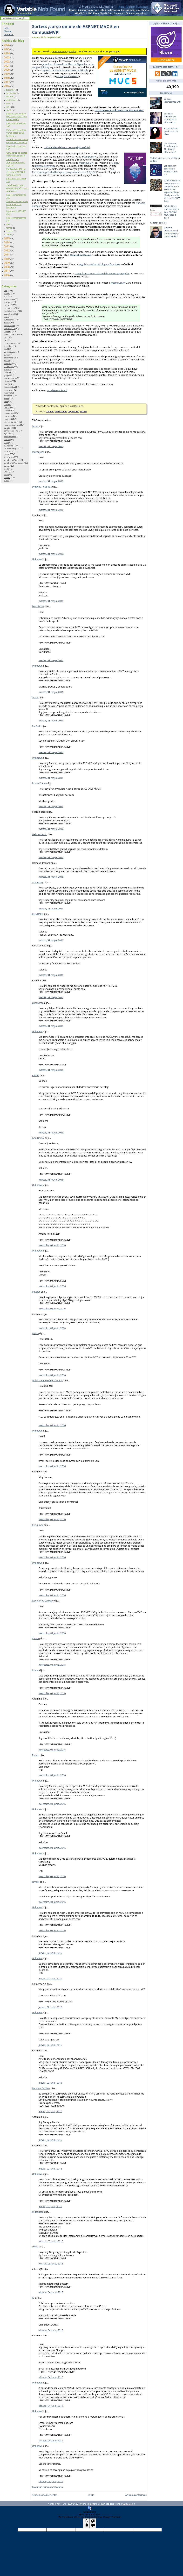 The image size is (183, 2576). What do you see at coordinates (8, 390) in the screenshot?
I see `javascript` at bounding box center [8, 390].